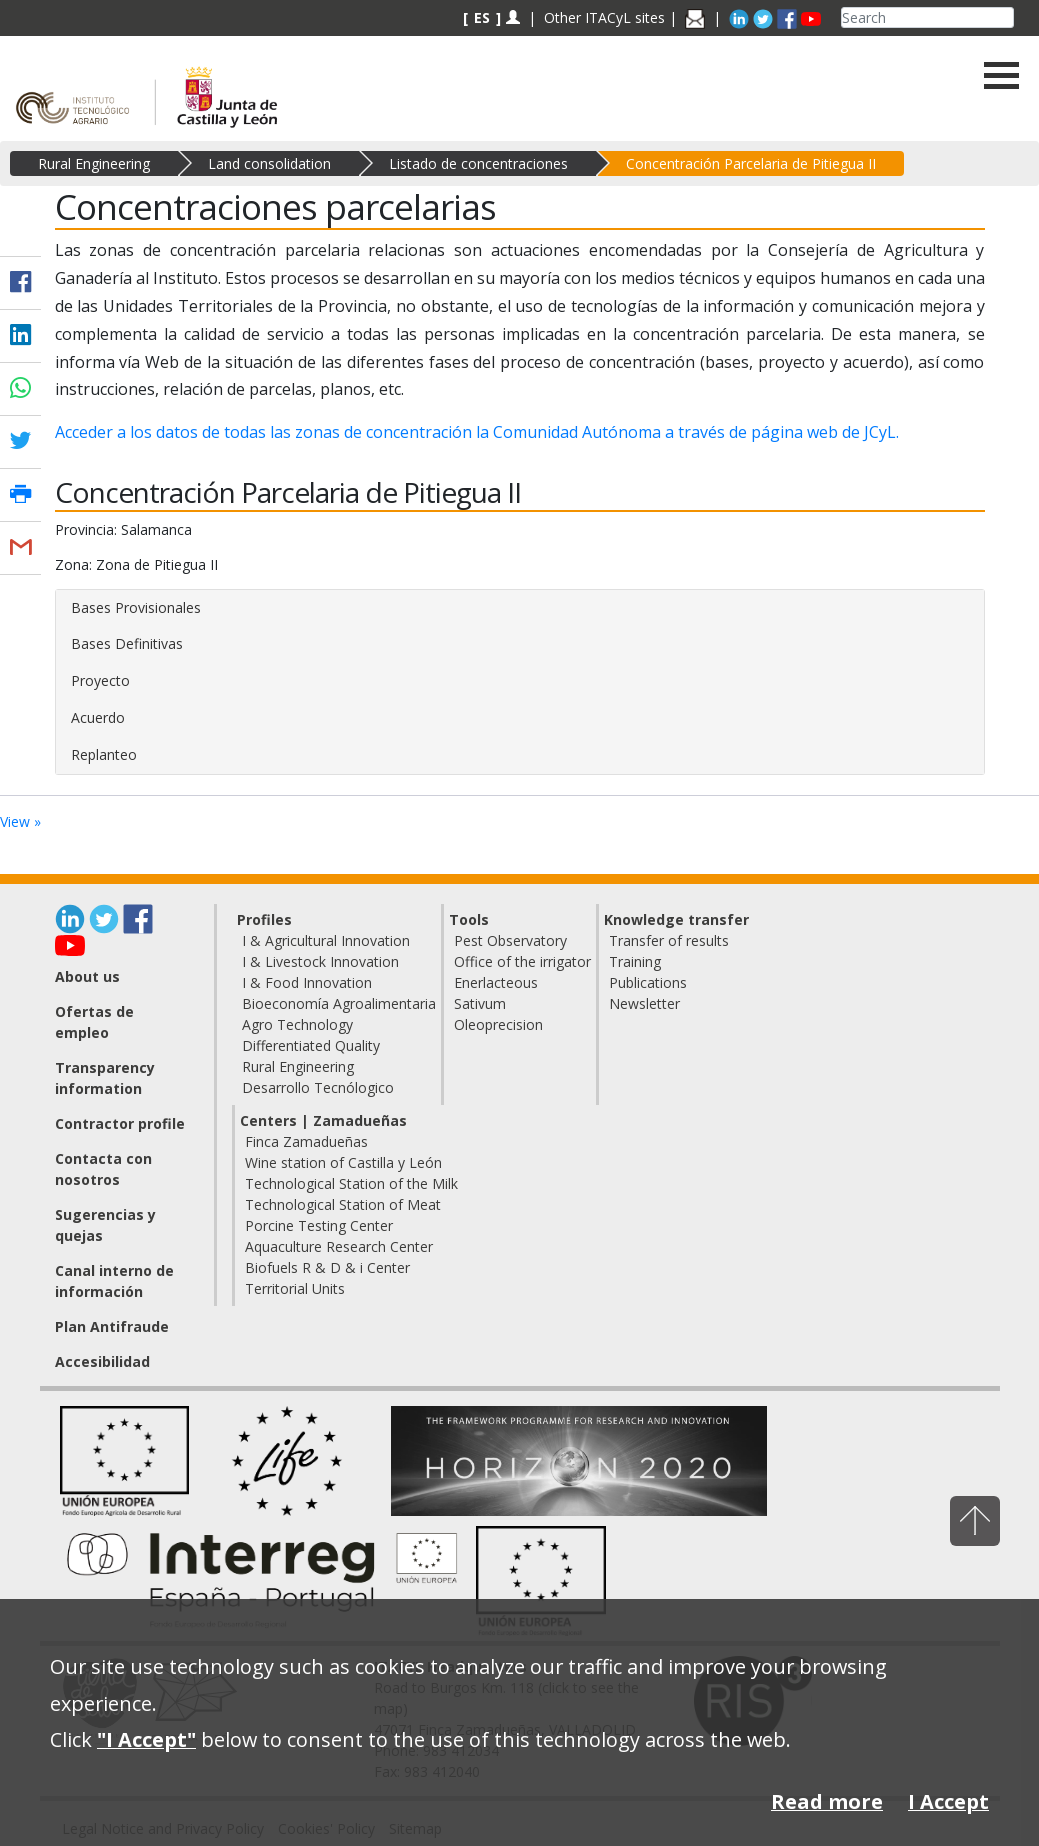  Describe the element at coordinates (498, 1024) in the screenshot. I see `Oleoprecision` at that location.